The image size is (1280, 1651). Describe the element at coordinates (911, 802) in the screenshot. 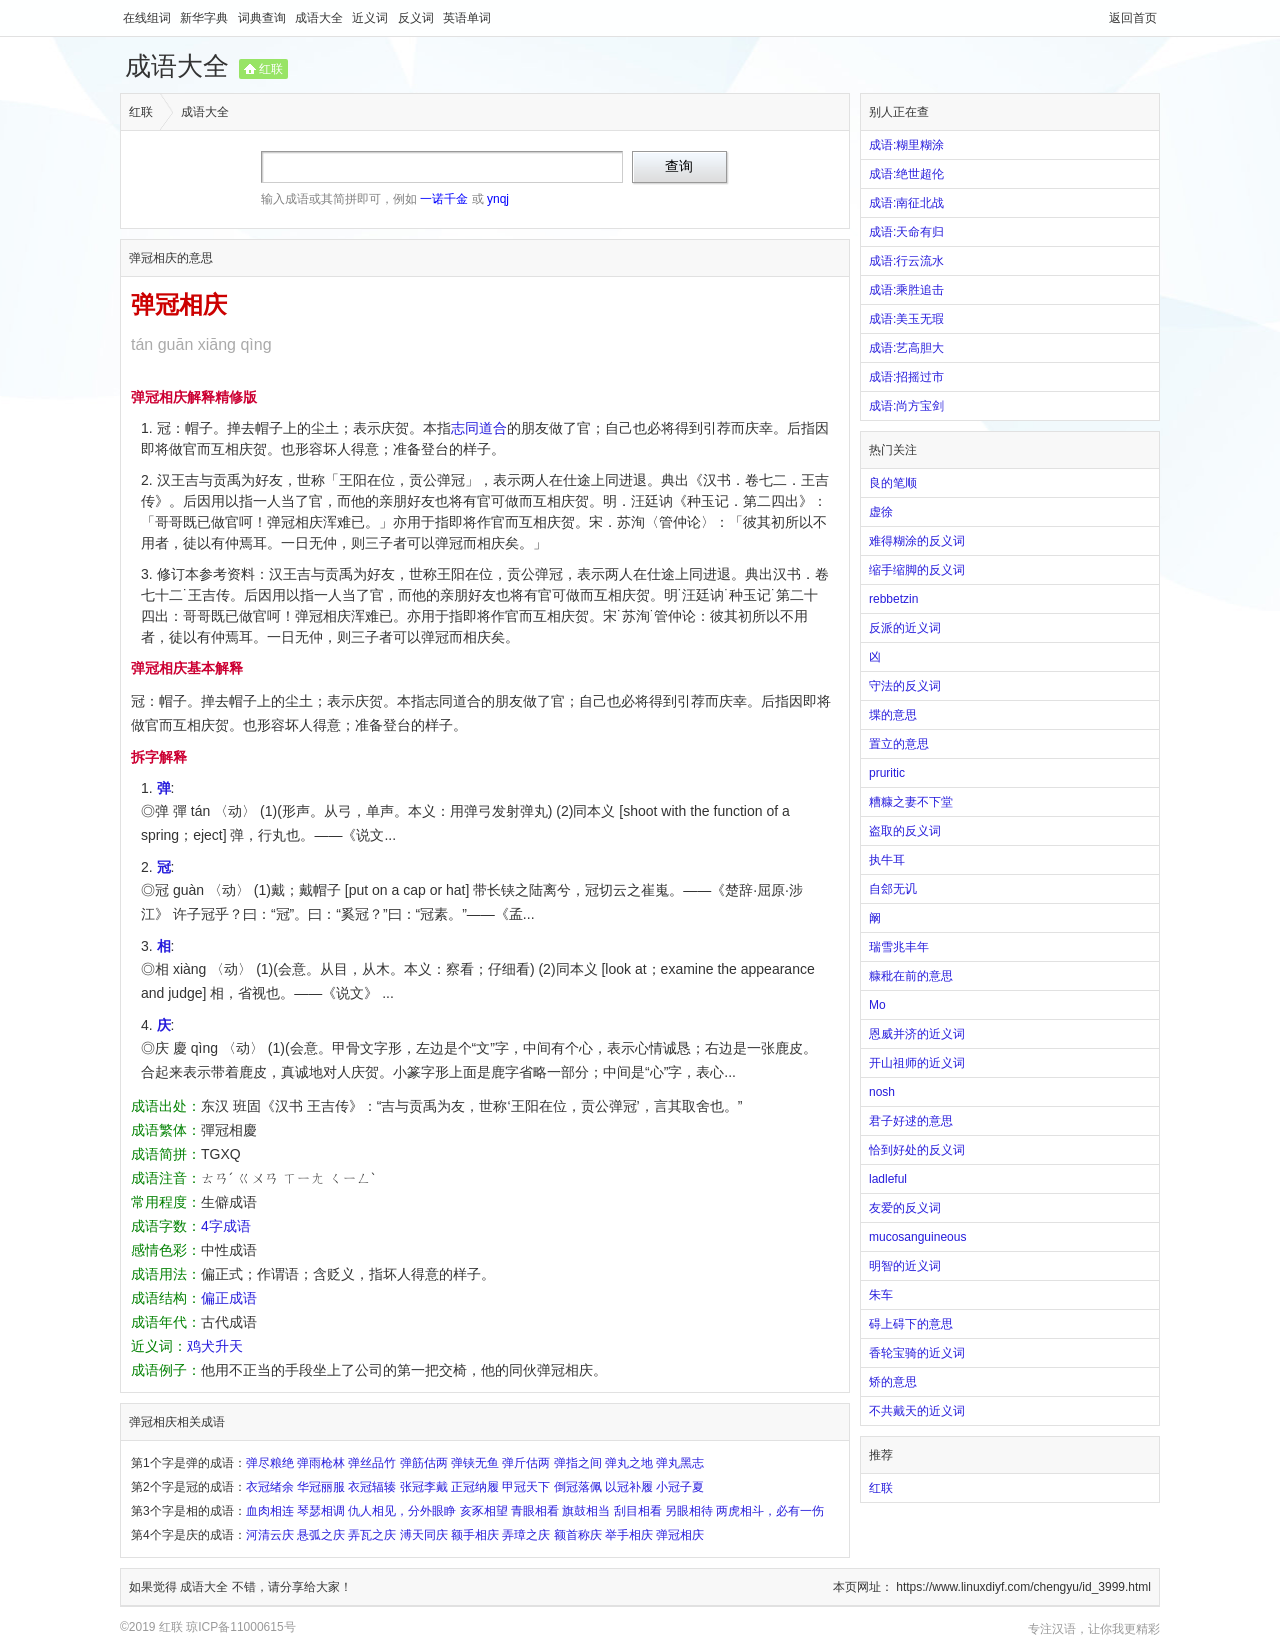

I see `糟糠之妻不下堂` at that location.